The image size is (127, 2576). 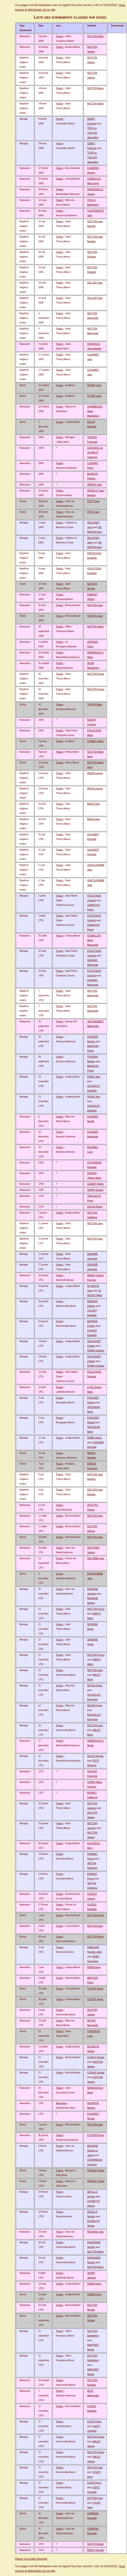 I want to click on TOXÉ ou TOILLIEZ Jacqueline, so click(x=92, y=133).